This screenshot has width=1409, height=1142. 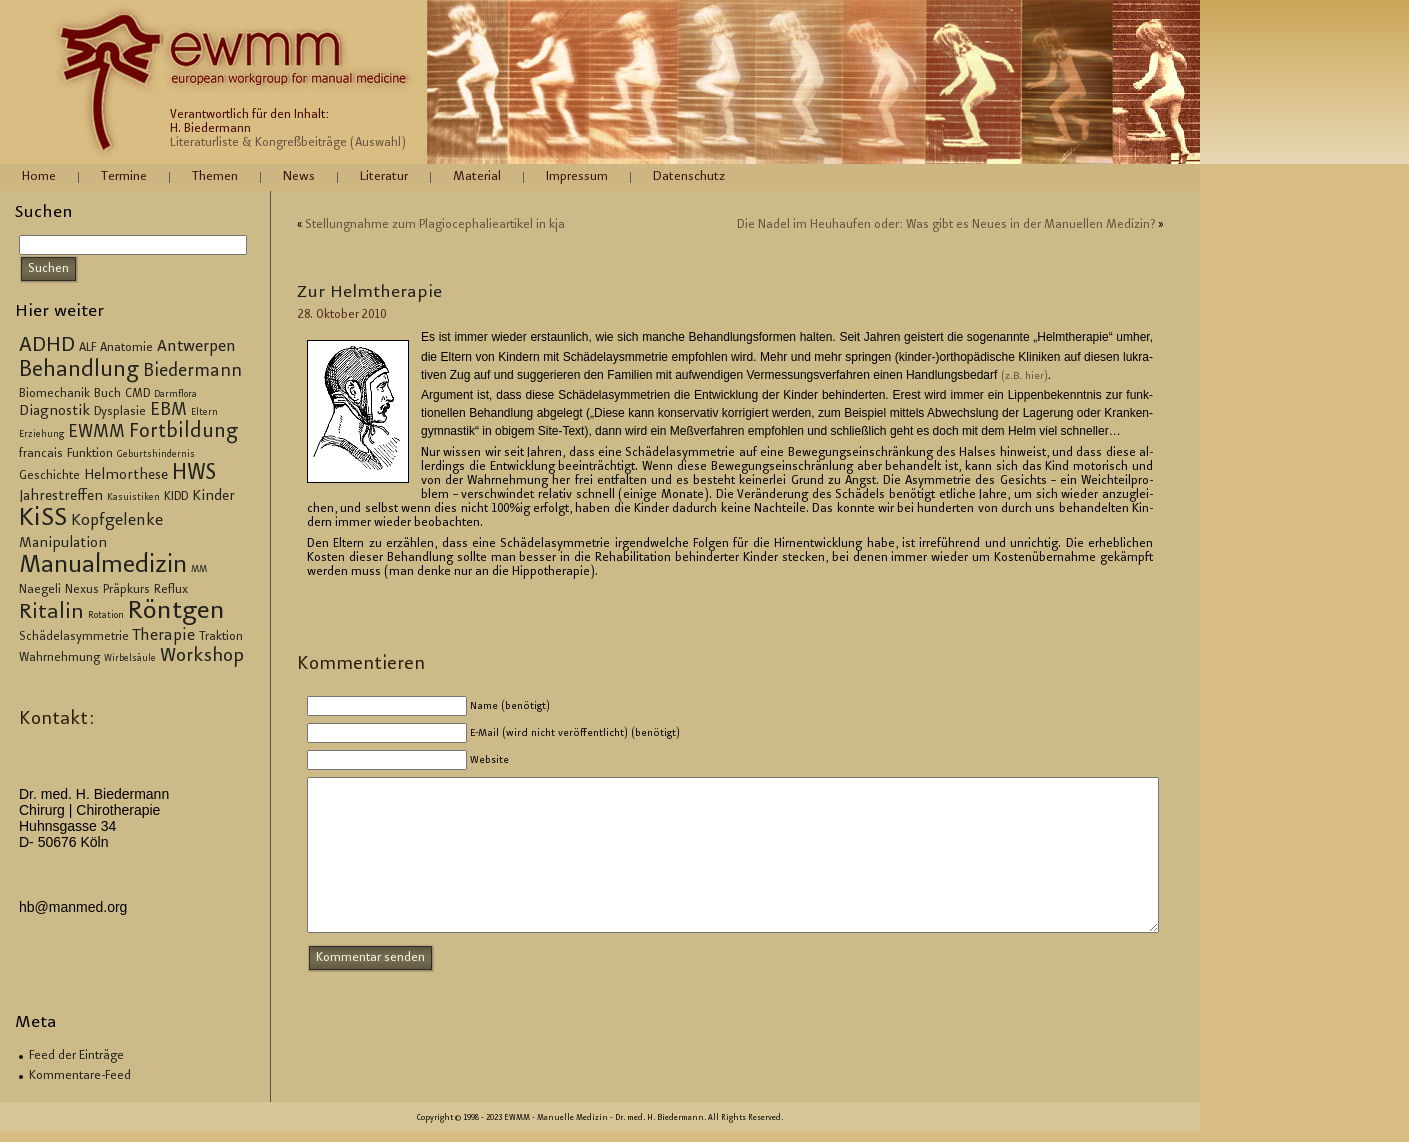 I want to click on Biomechanik [Biomechanik (3 Einträge)], so click(x=54, y=394).